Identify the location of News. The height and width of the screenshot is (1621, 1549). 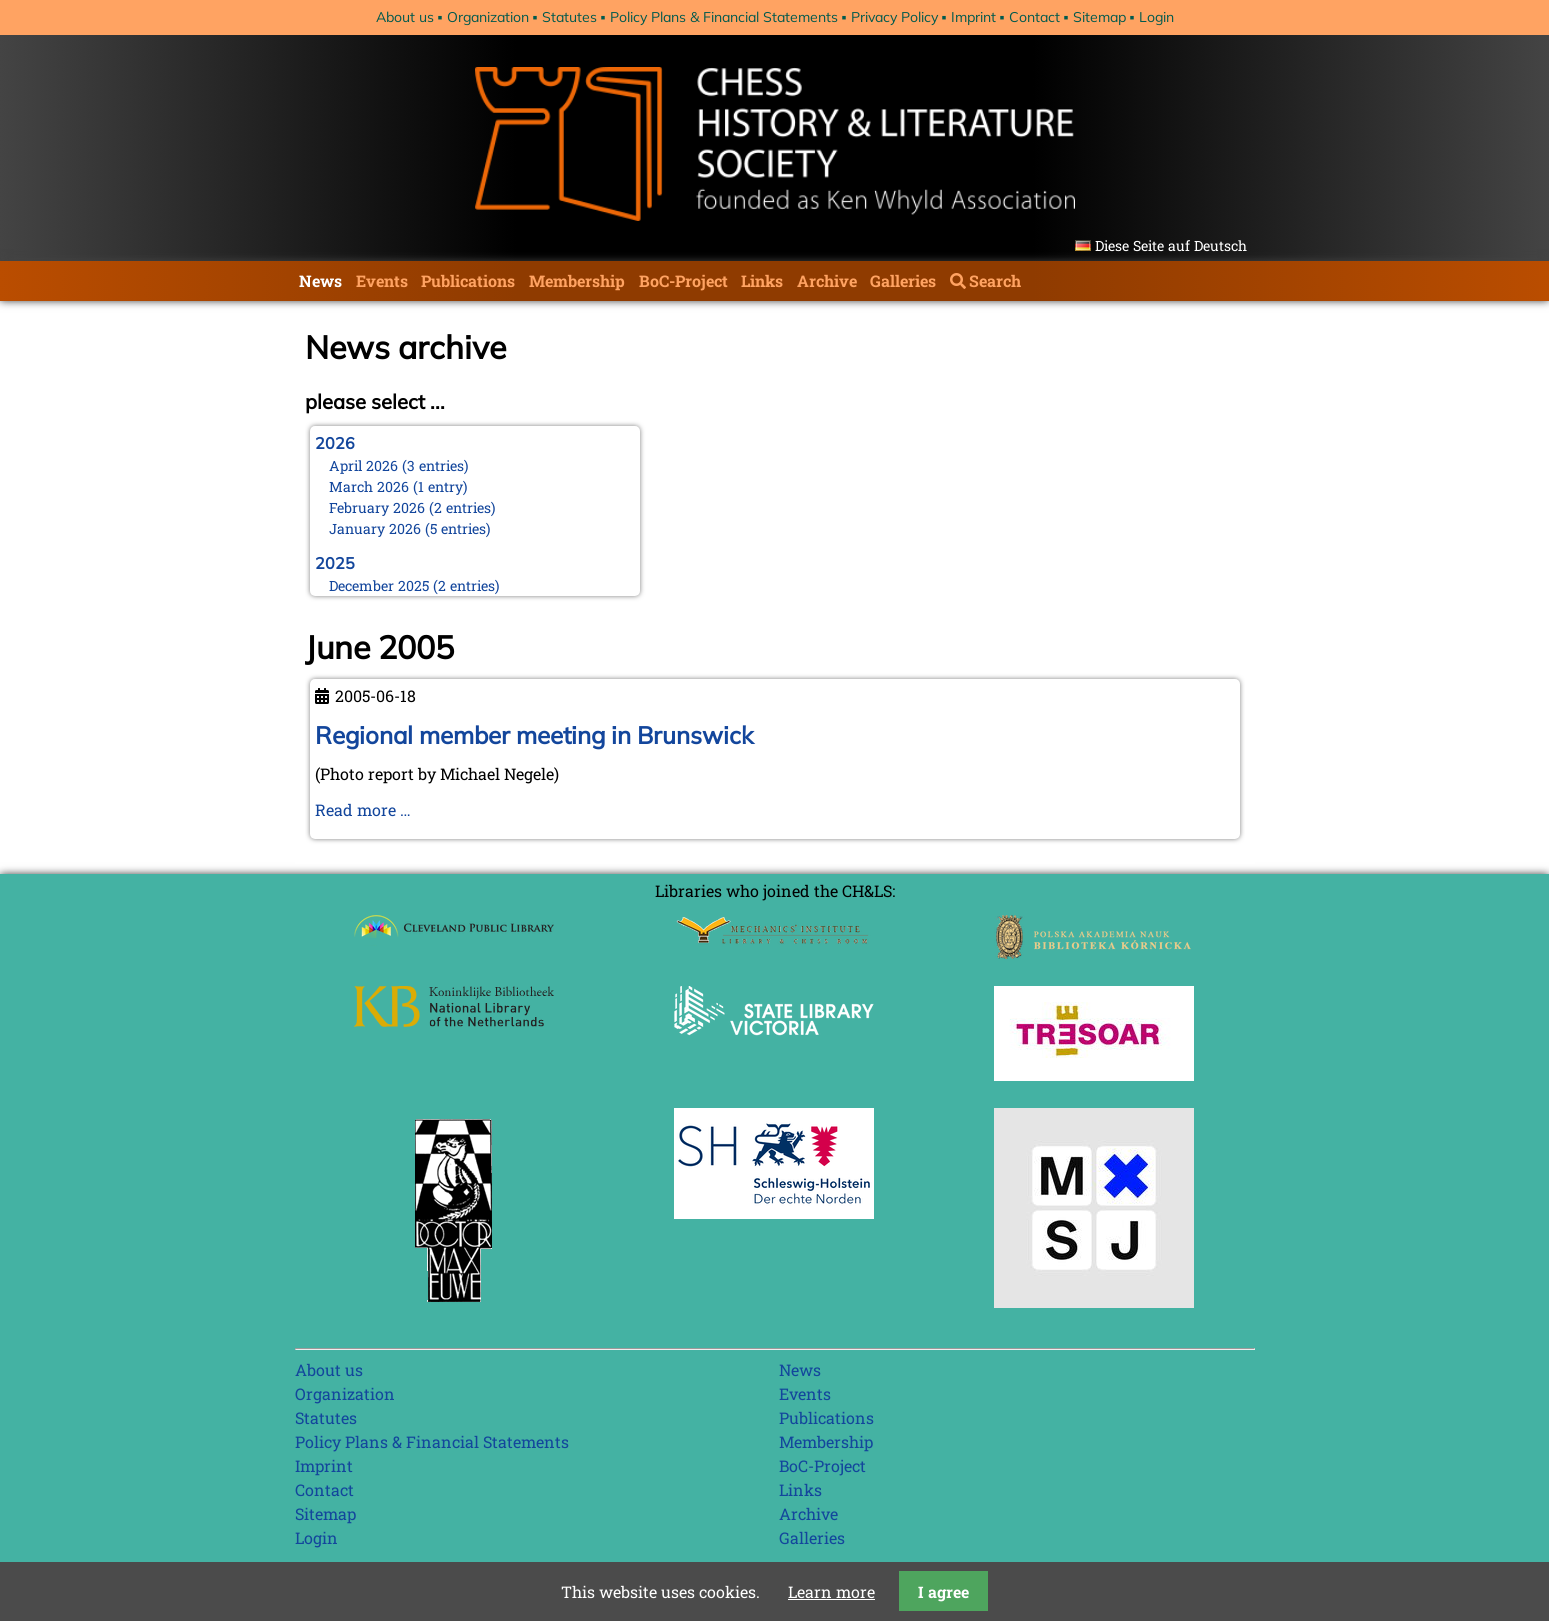
(320, 280).